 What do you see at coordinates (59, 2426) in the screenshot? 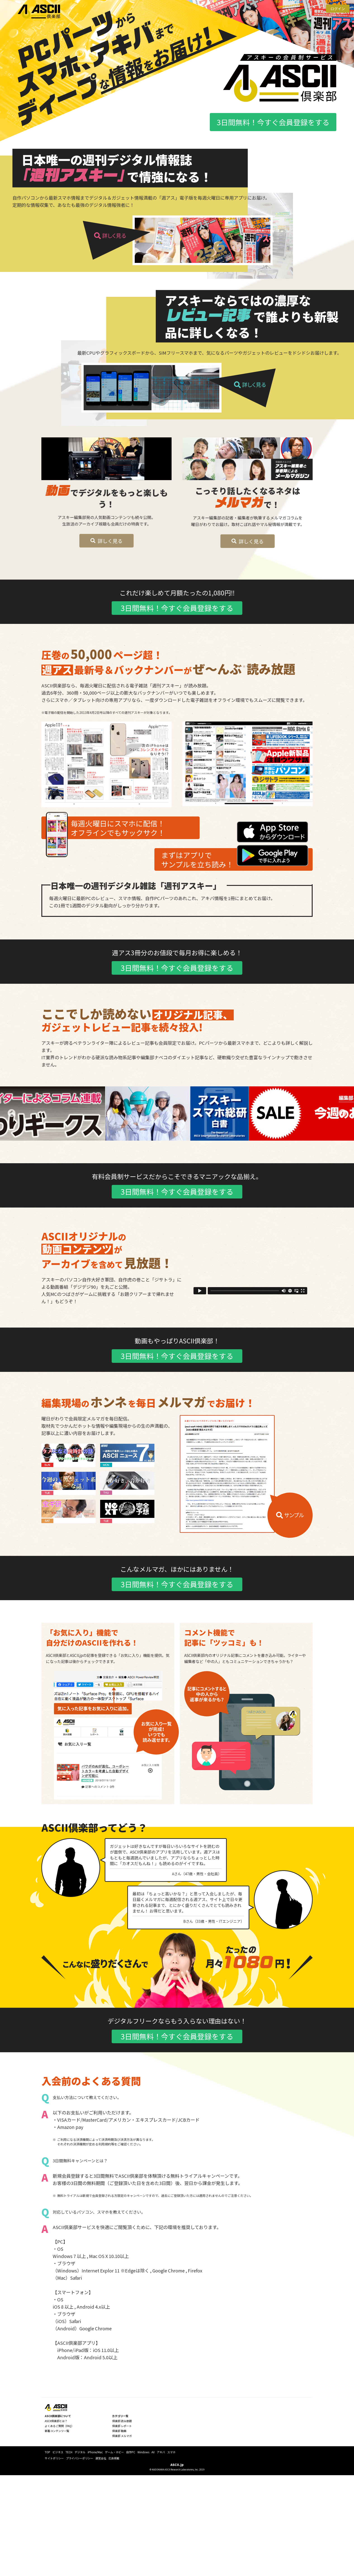
I see `よくあるご質問（FAQ）` at bounding box center [59, 2426].